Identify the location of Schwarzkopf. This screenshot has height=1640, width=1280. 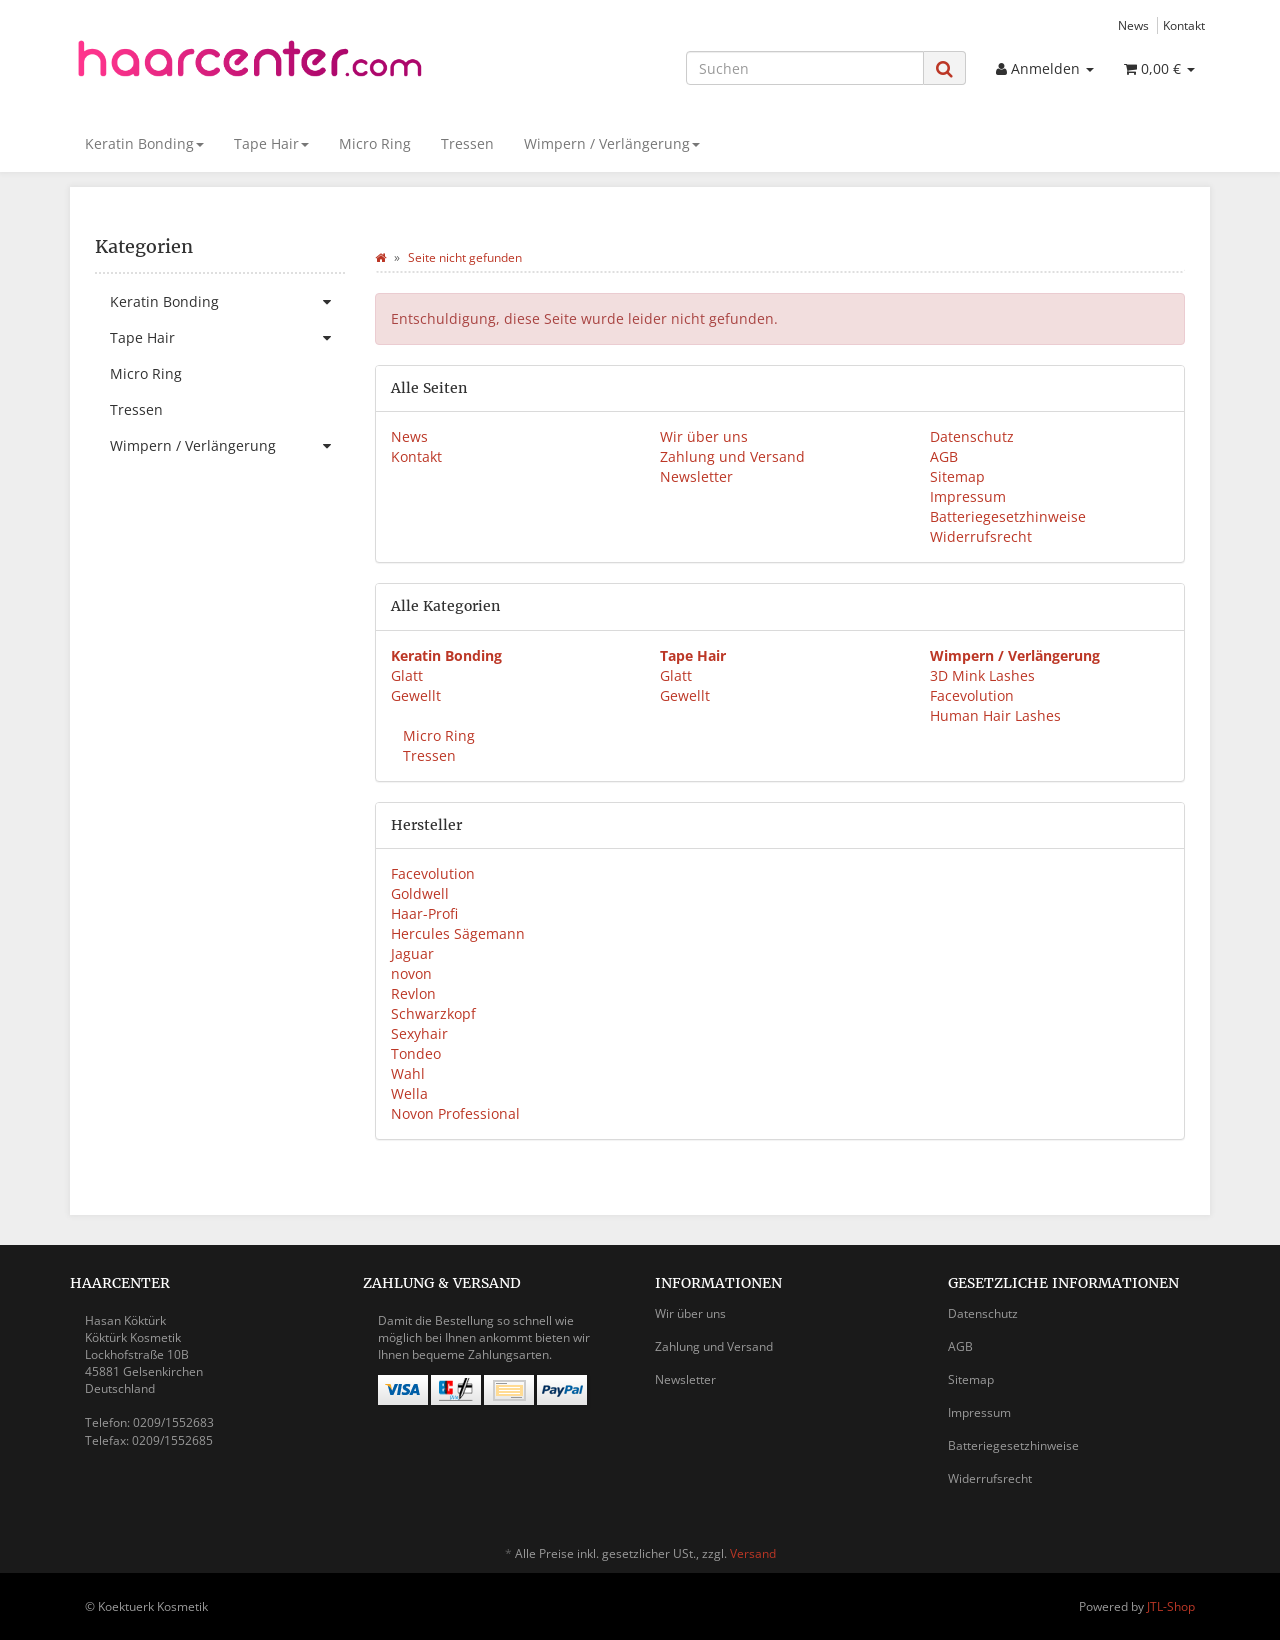
(433, 1013).